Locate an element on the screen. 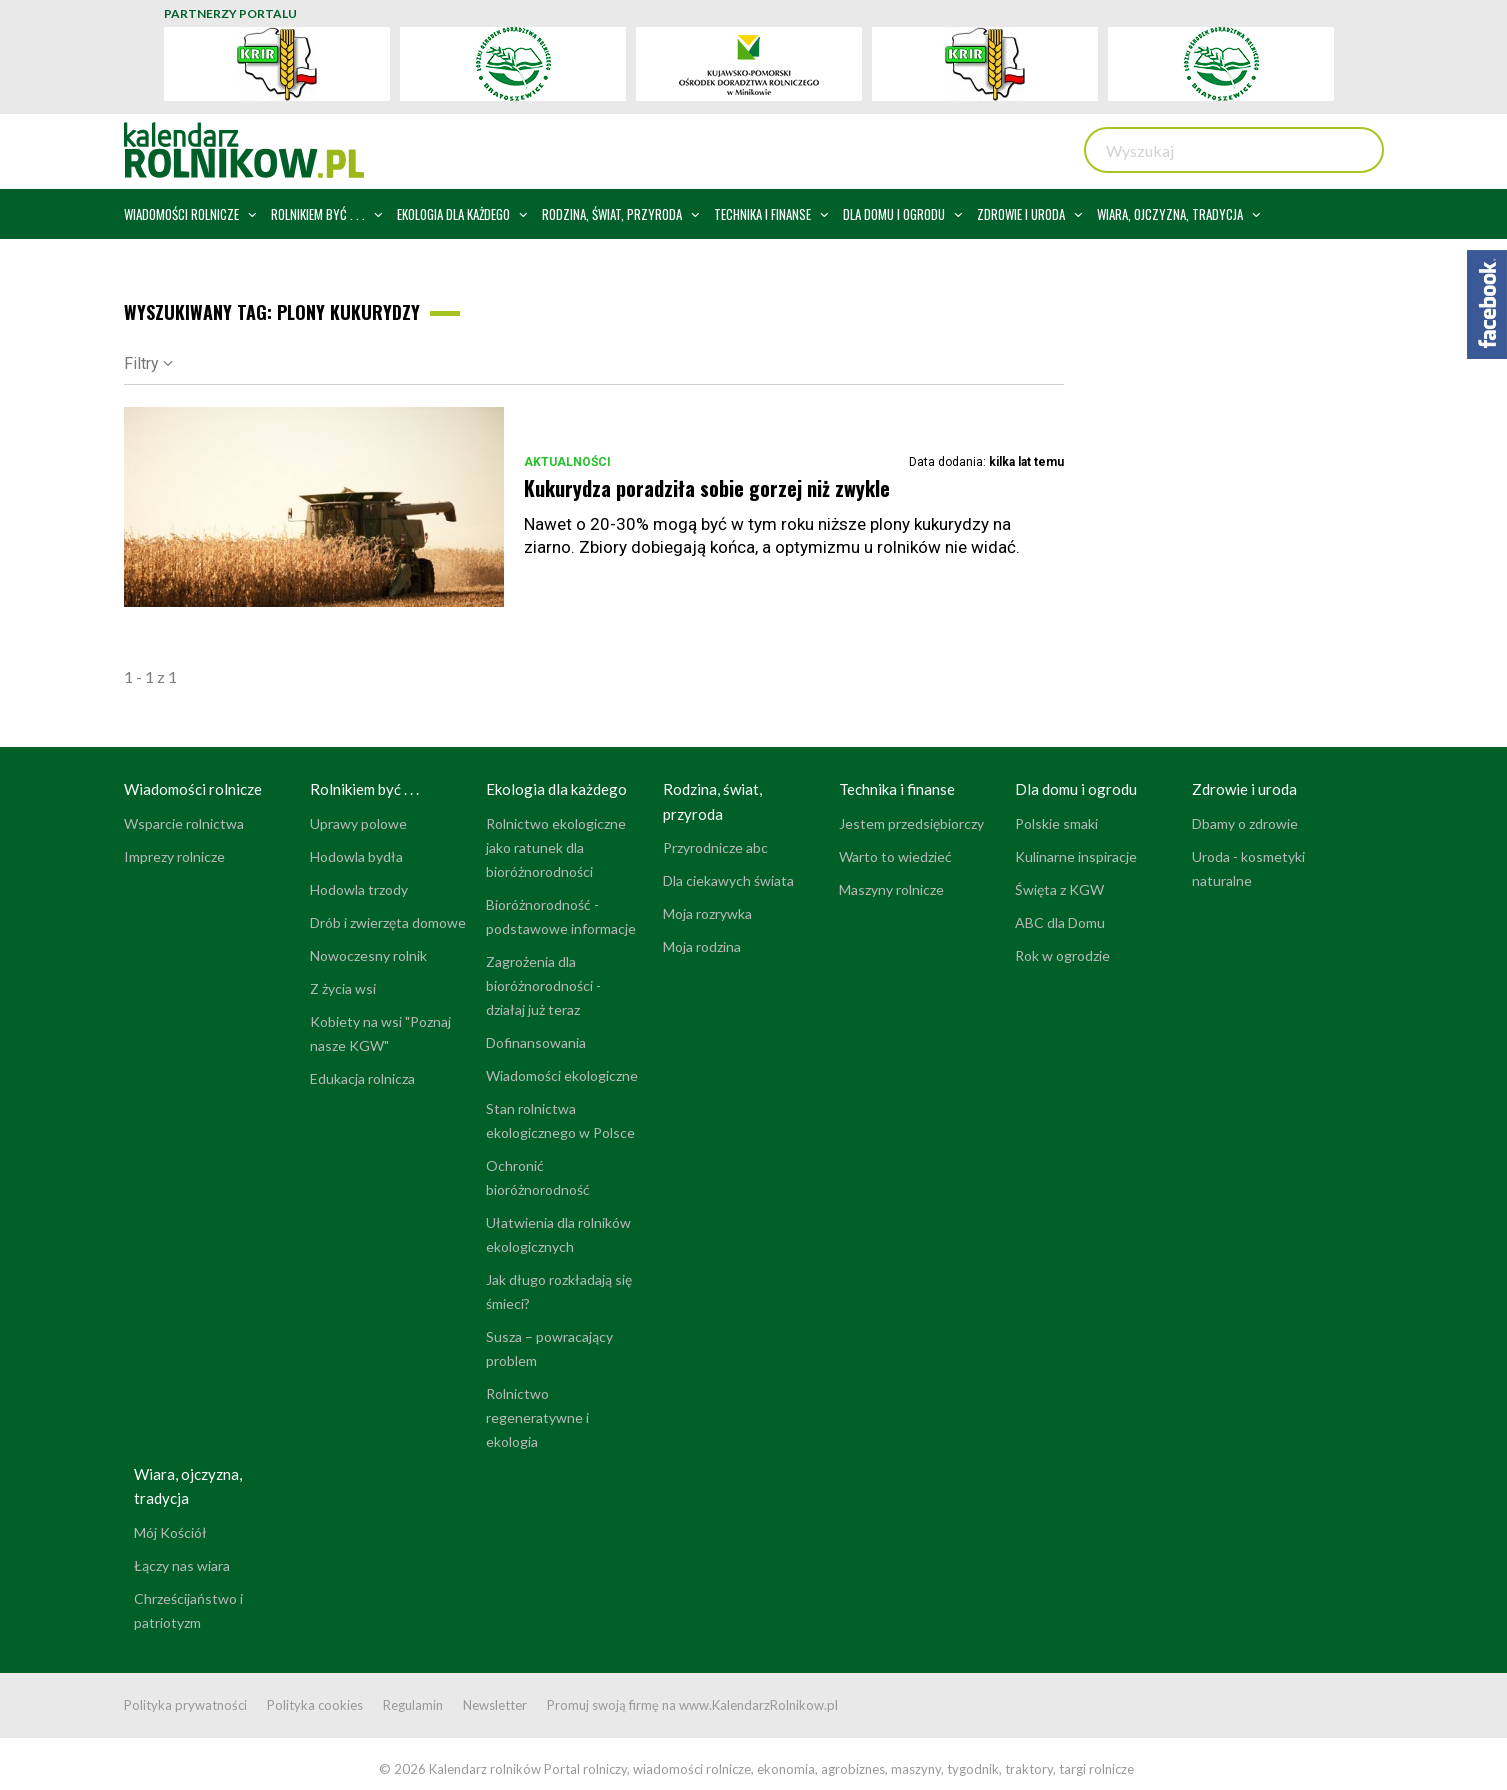 Image resolution: width=1507 pixels, height=1790 pixels. ABC dla Domu is located at coordinates (1060, 922).